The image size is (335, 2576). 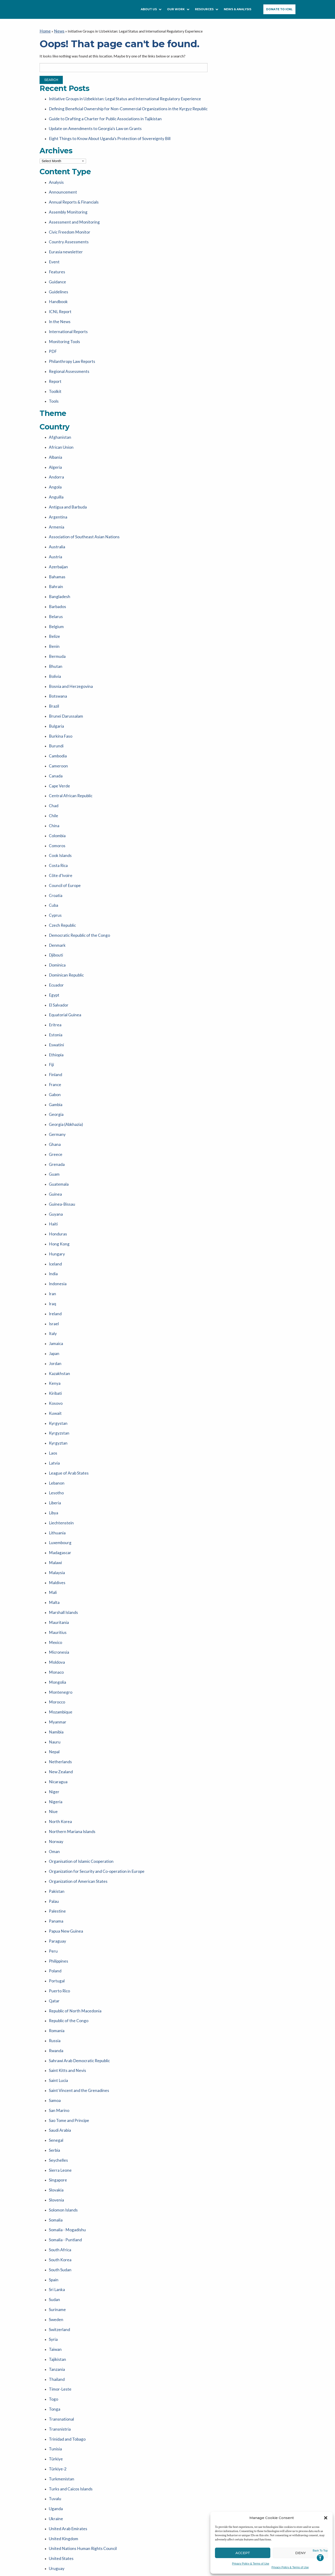 I want to click on Council of Europe, so click(x=63, y=809).